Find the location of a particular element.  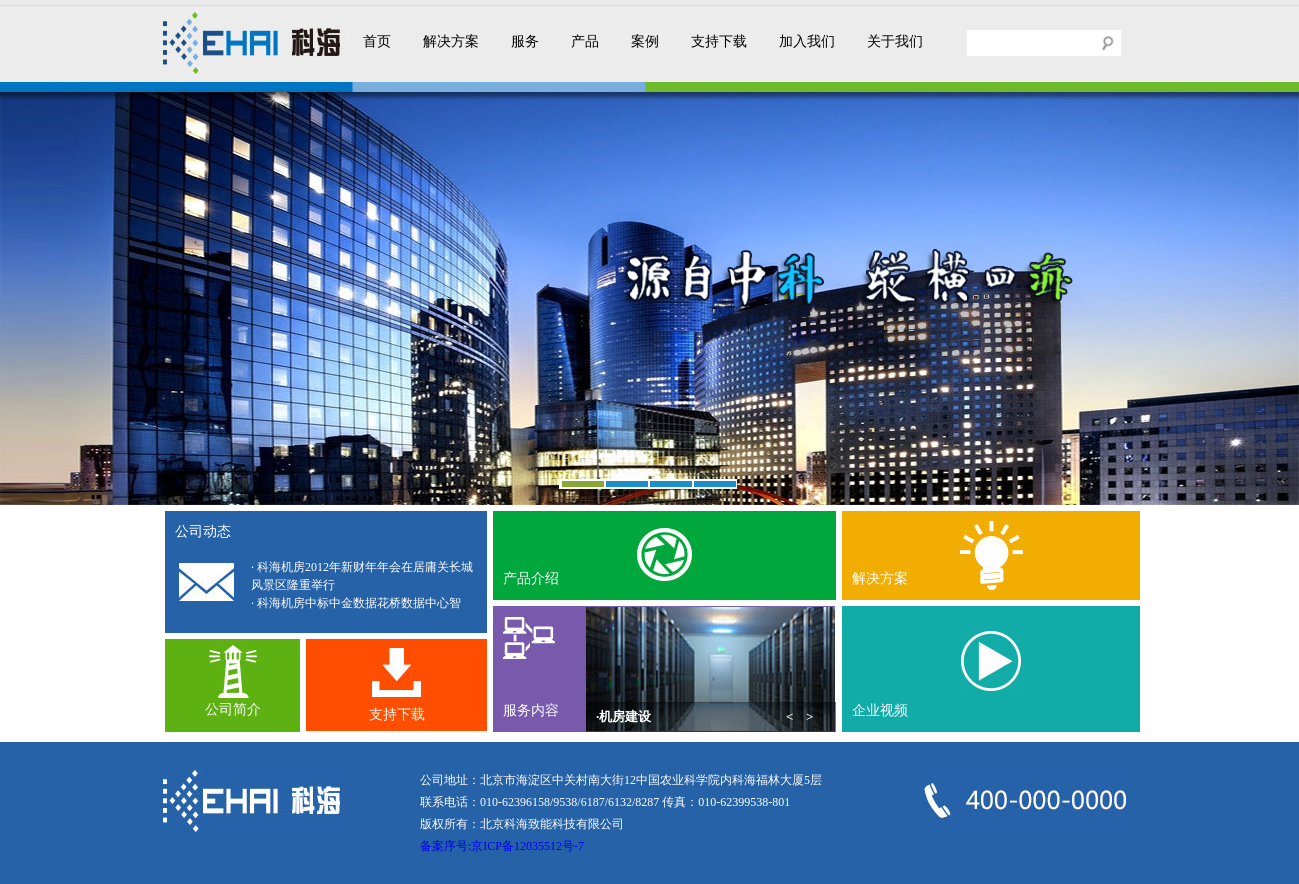

公司动态 is located at coordinates (203, 531).